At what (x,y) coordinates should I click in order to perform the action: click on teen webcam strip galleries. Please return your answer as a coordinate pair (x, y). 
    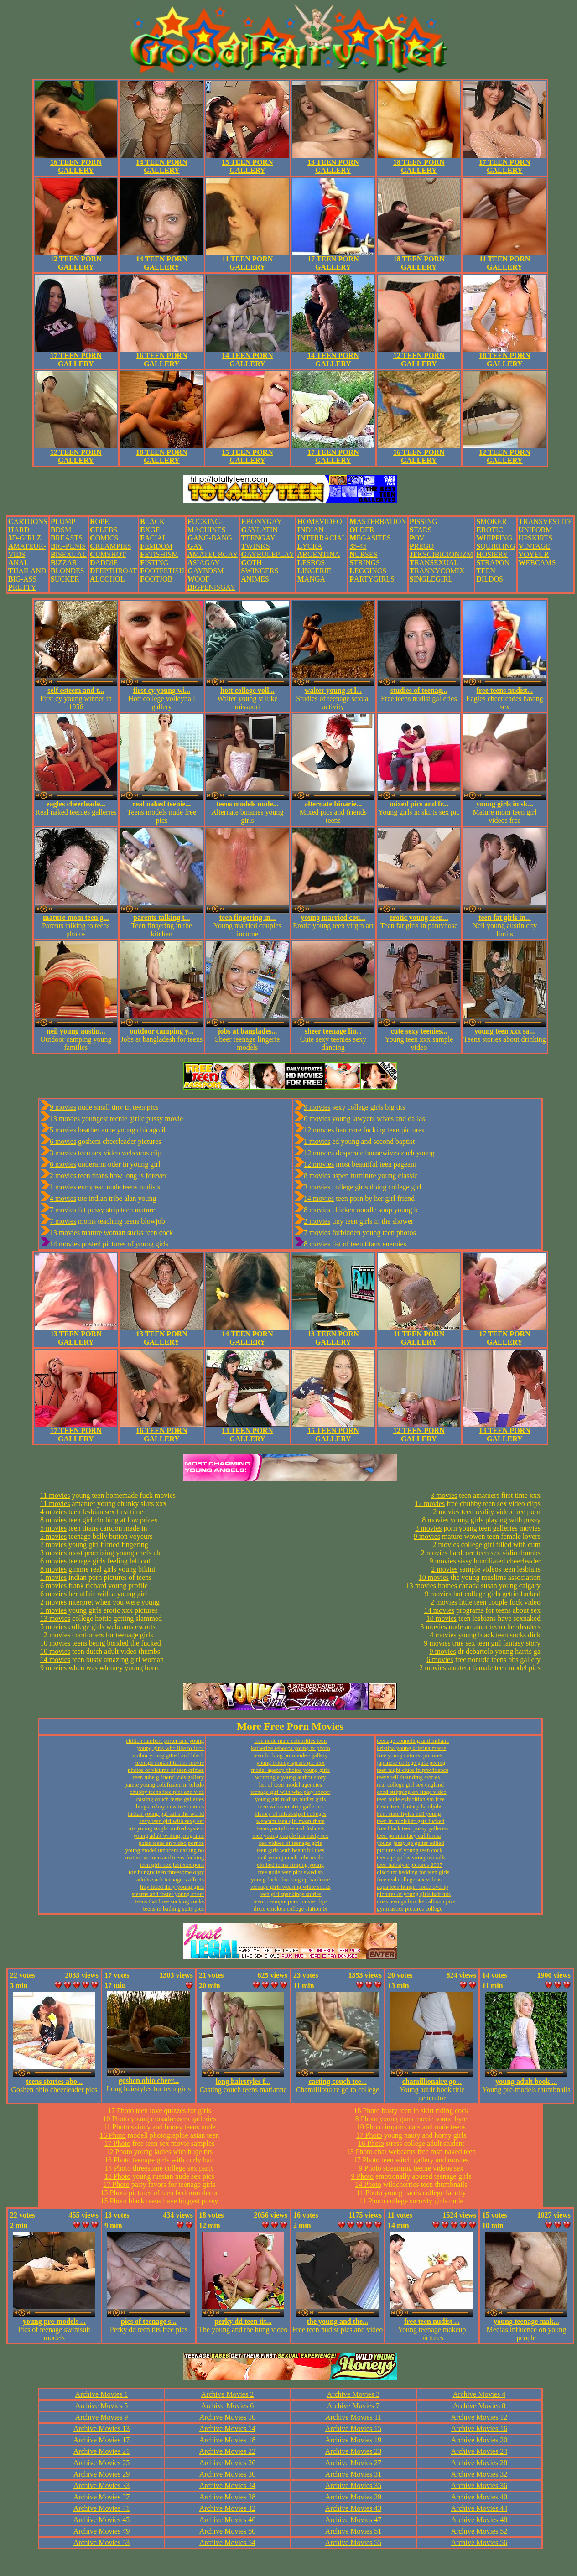
    Looking at the image, I should click on (290, 1806).